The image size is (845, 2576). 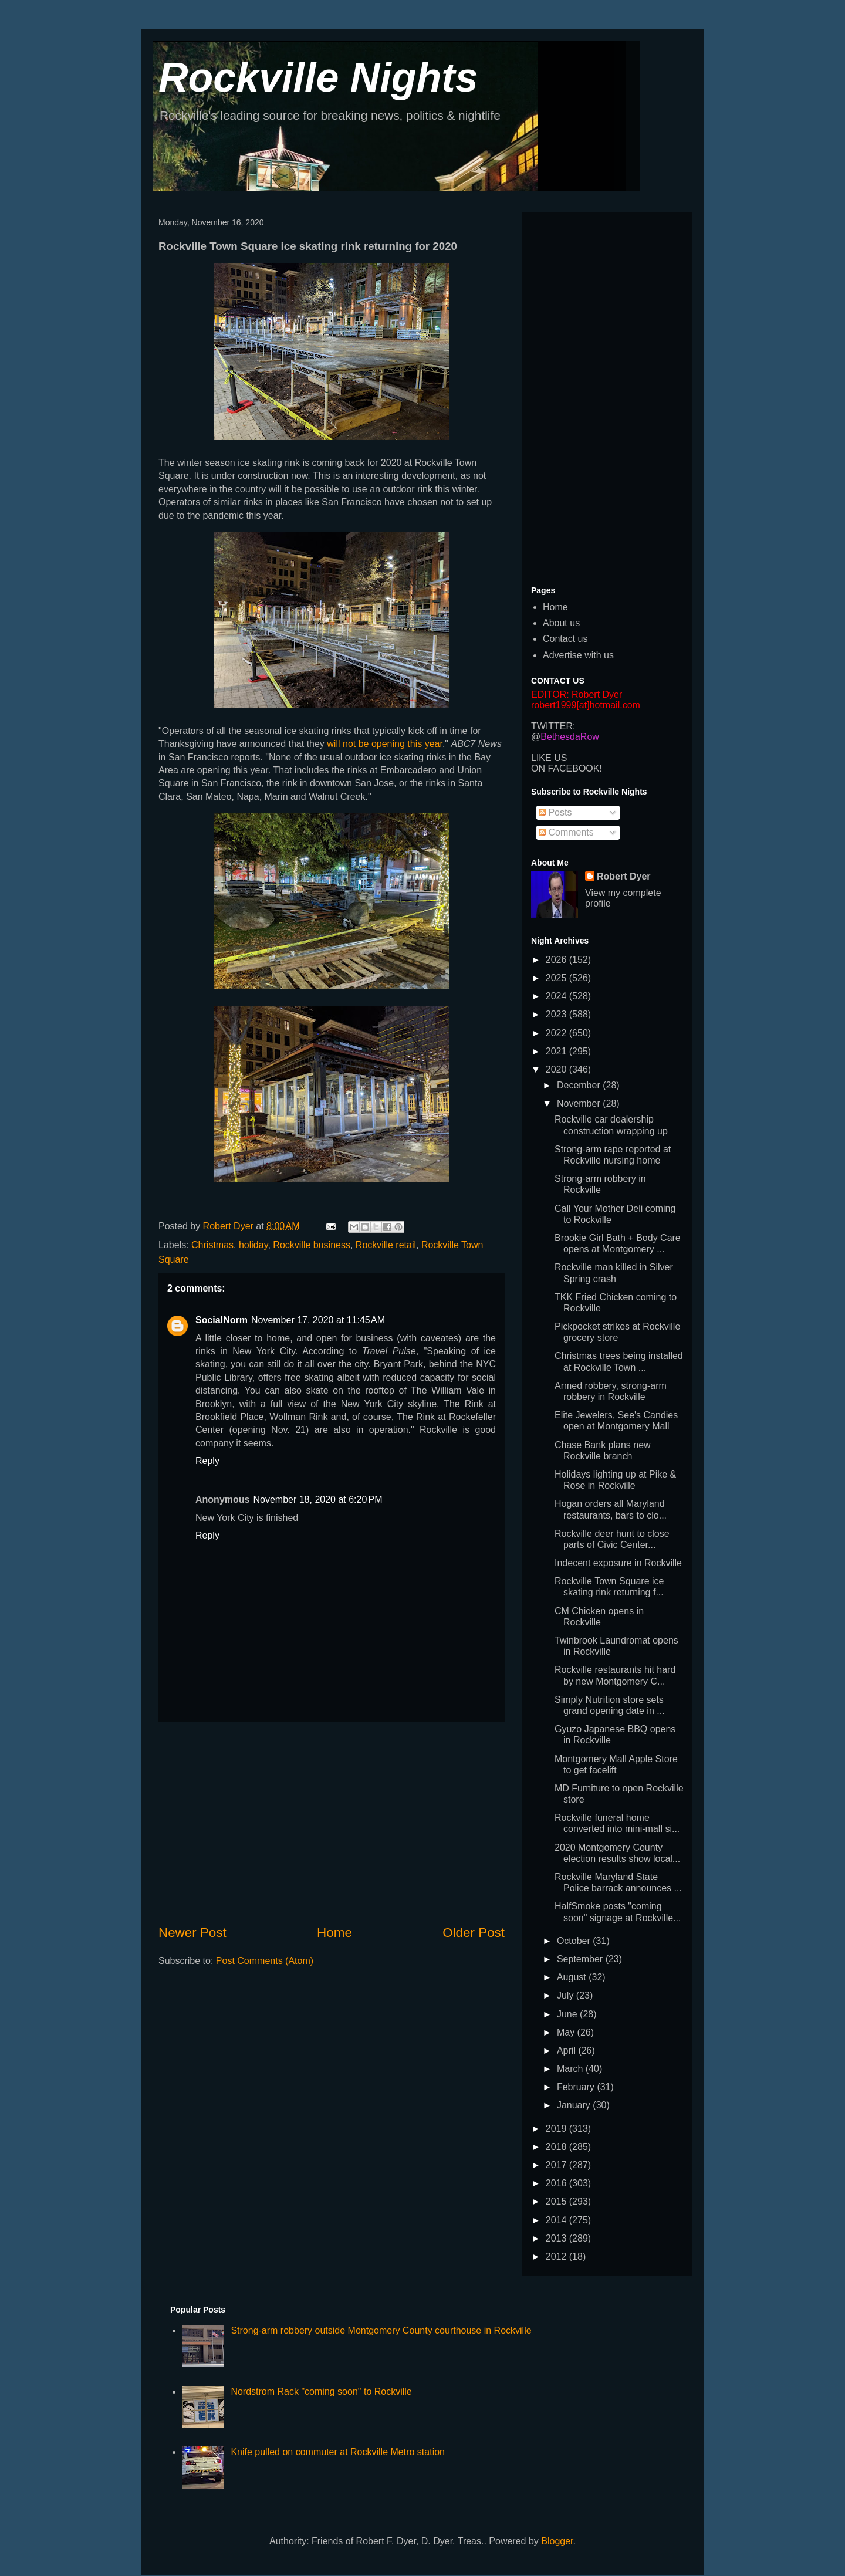 What do you see at coordinates (566, 1995) in the screenshot?
I see `July` at bounding box center [566, 1995].